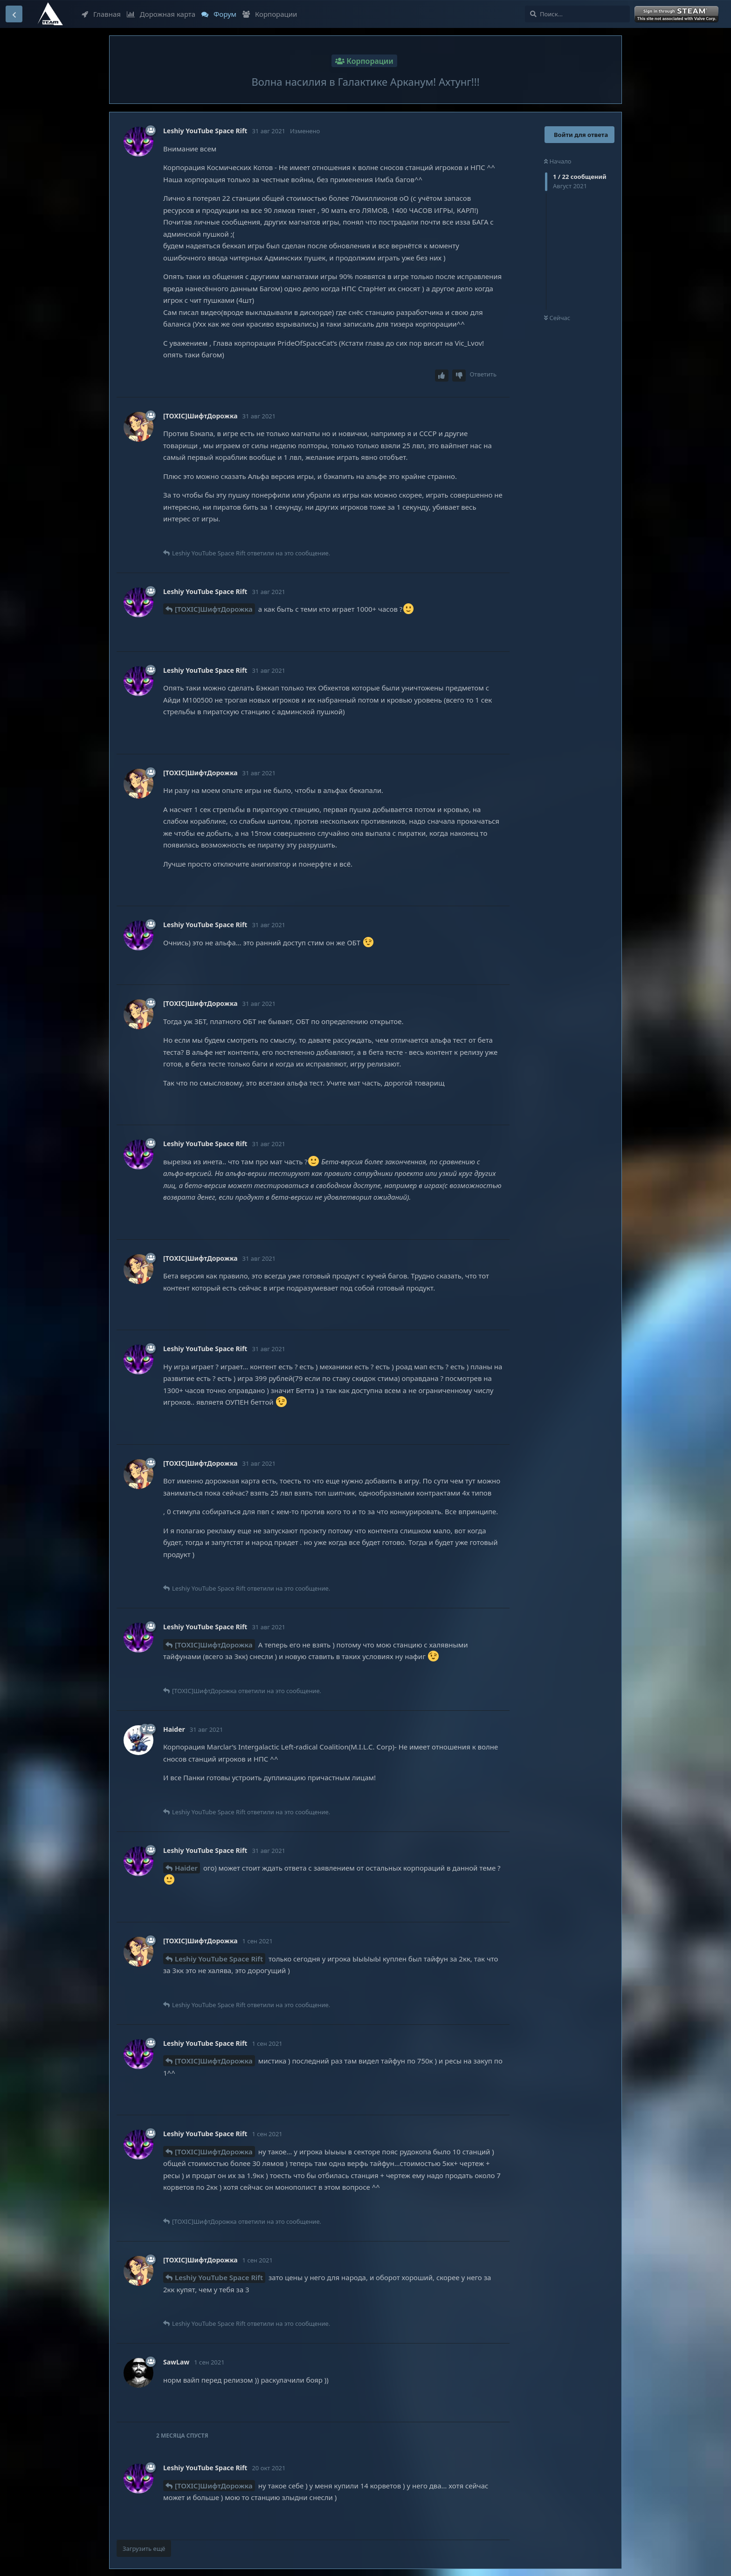  Describe the element at coordinates (677, 14) in the screenshot. I see `Войти` at that location.